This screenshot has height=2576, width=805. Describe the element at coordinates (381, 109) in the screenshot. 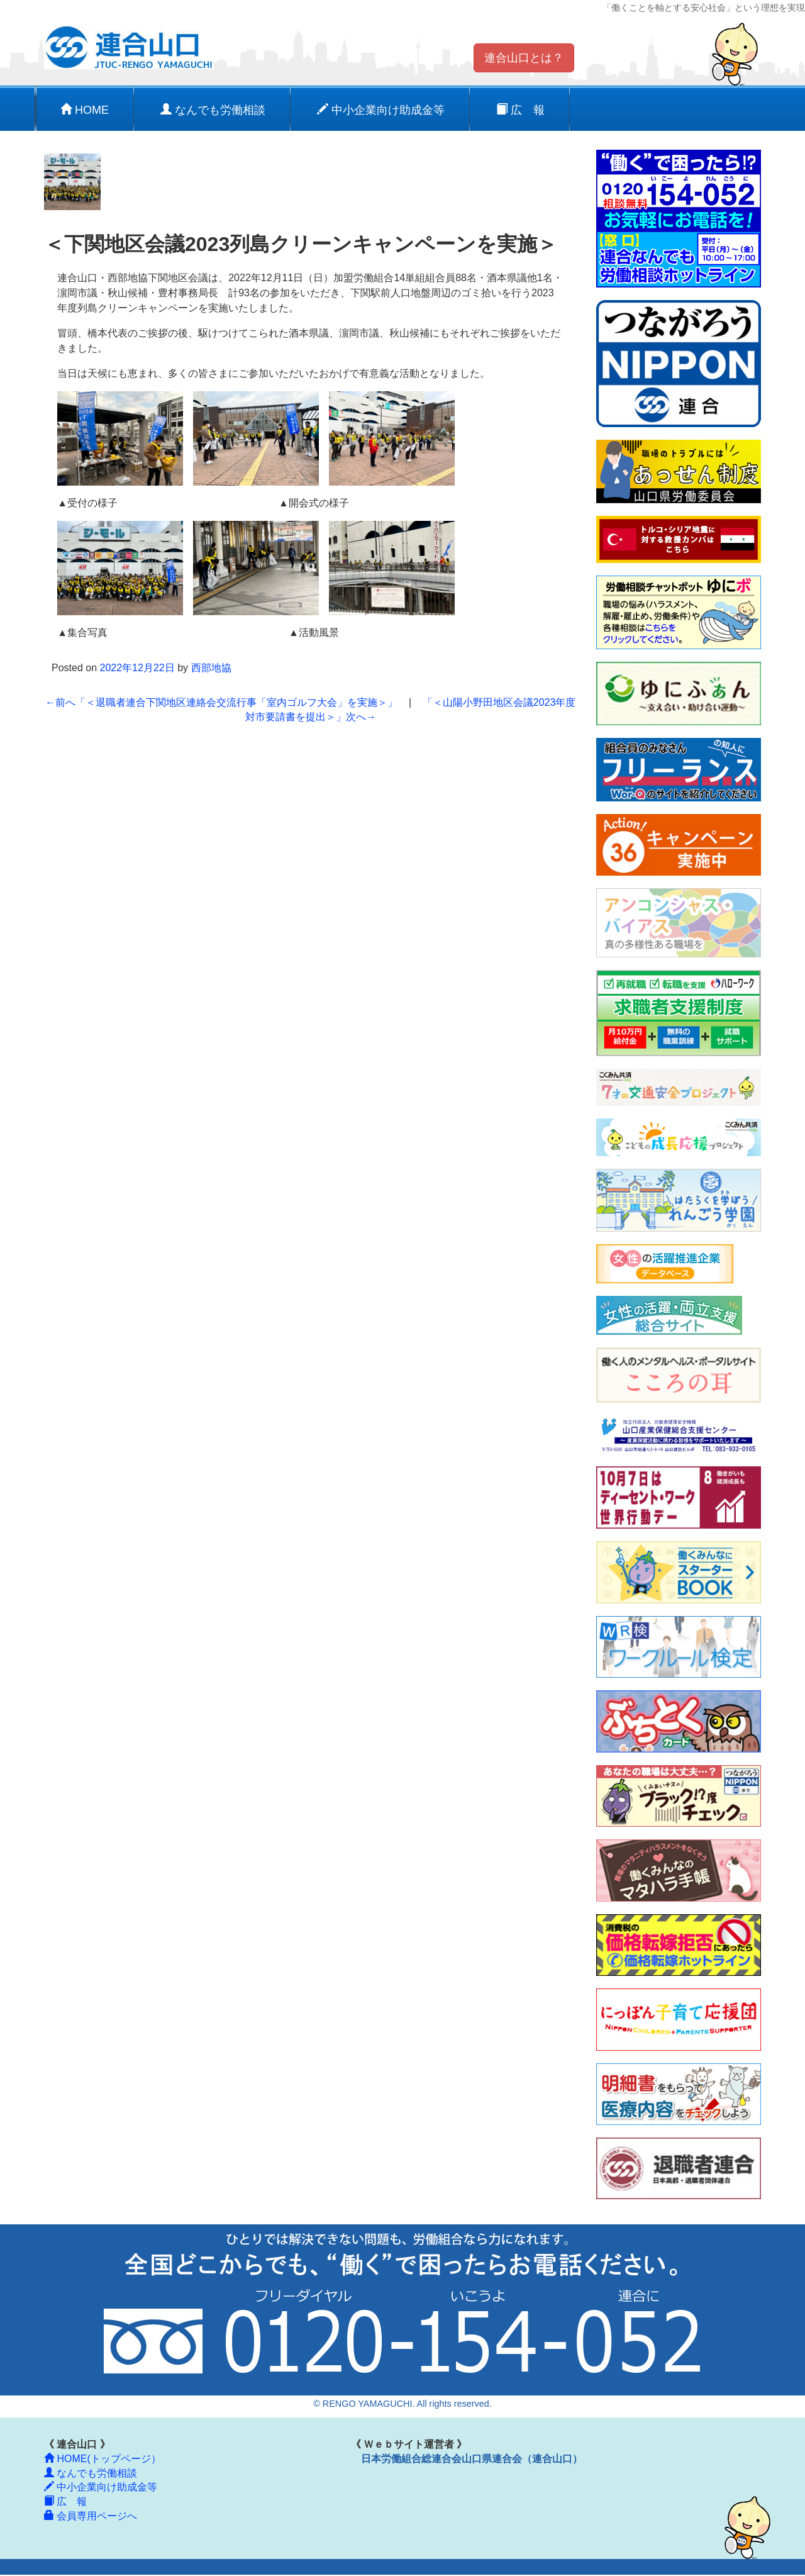

I see `中小企業向け助成金等` at that location.